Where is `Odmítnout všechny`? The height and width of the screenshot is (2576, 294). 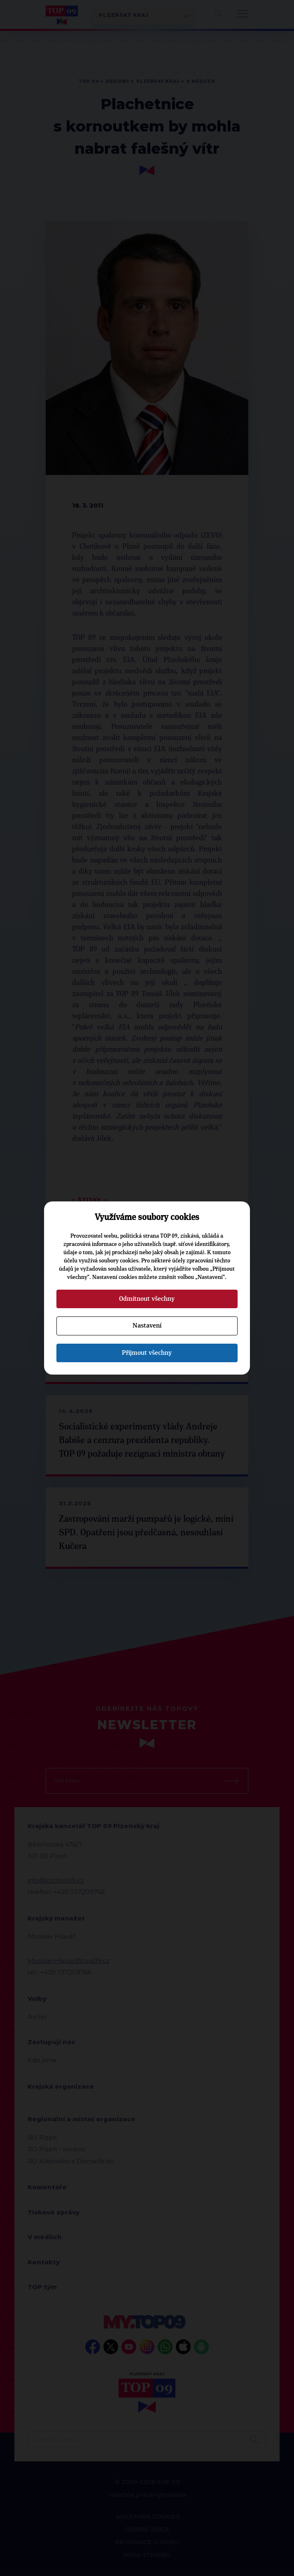
Odmítnout všechny is located at coordinates (147, 1298).